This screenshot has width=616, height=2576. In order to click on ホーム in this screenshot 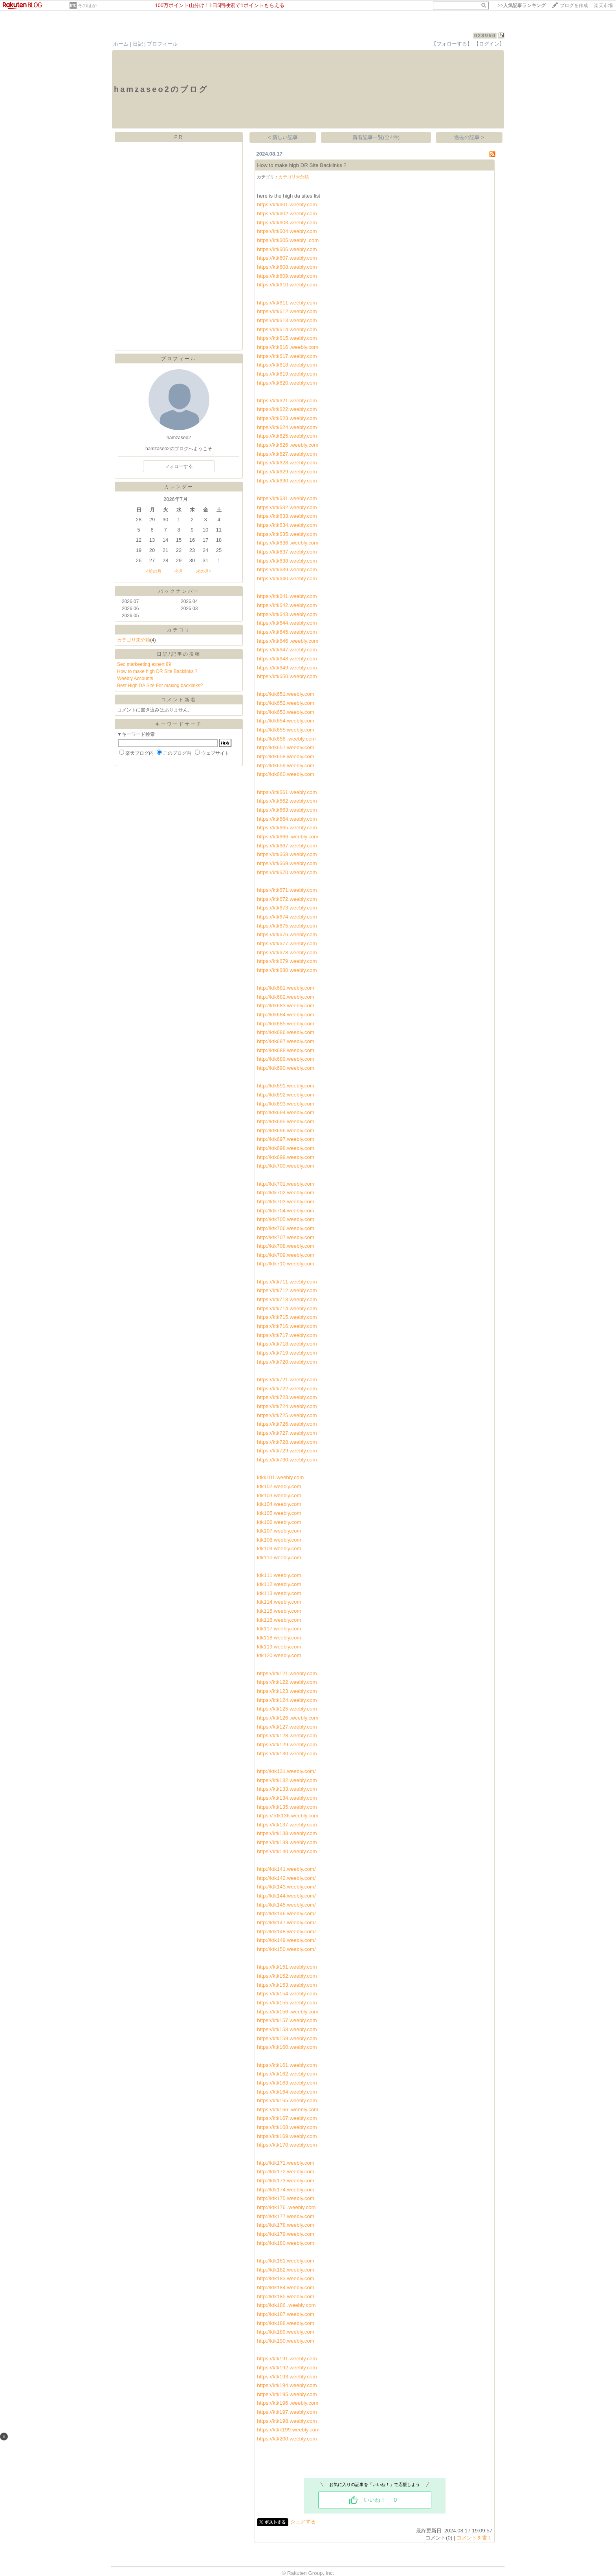, I will do `click(120, 44)`.